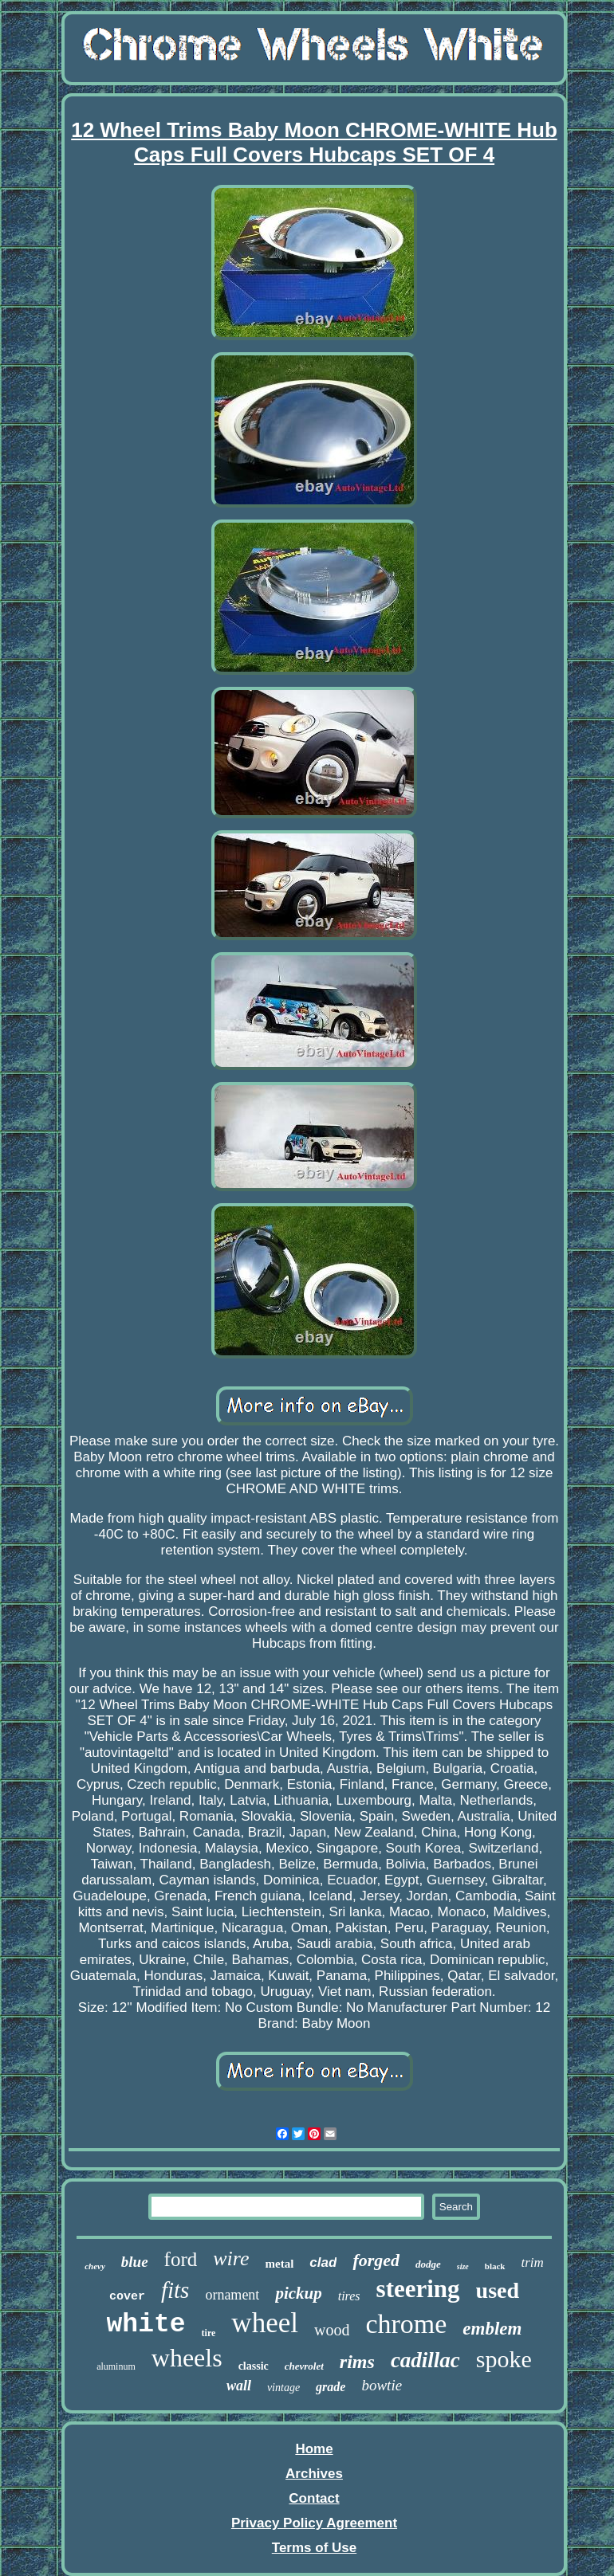 This screenshot has height=2576, width=614. What do you see at coordinates (253, 2366) in the screenshot?
I see `classic` at bounding box center [253, 2366].